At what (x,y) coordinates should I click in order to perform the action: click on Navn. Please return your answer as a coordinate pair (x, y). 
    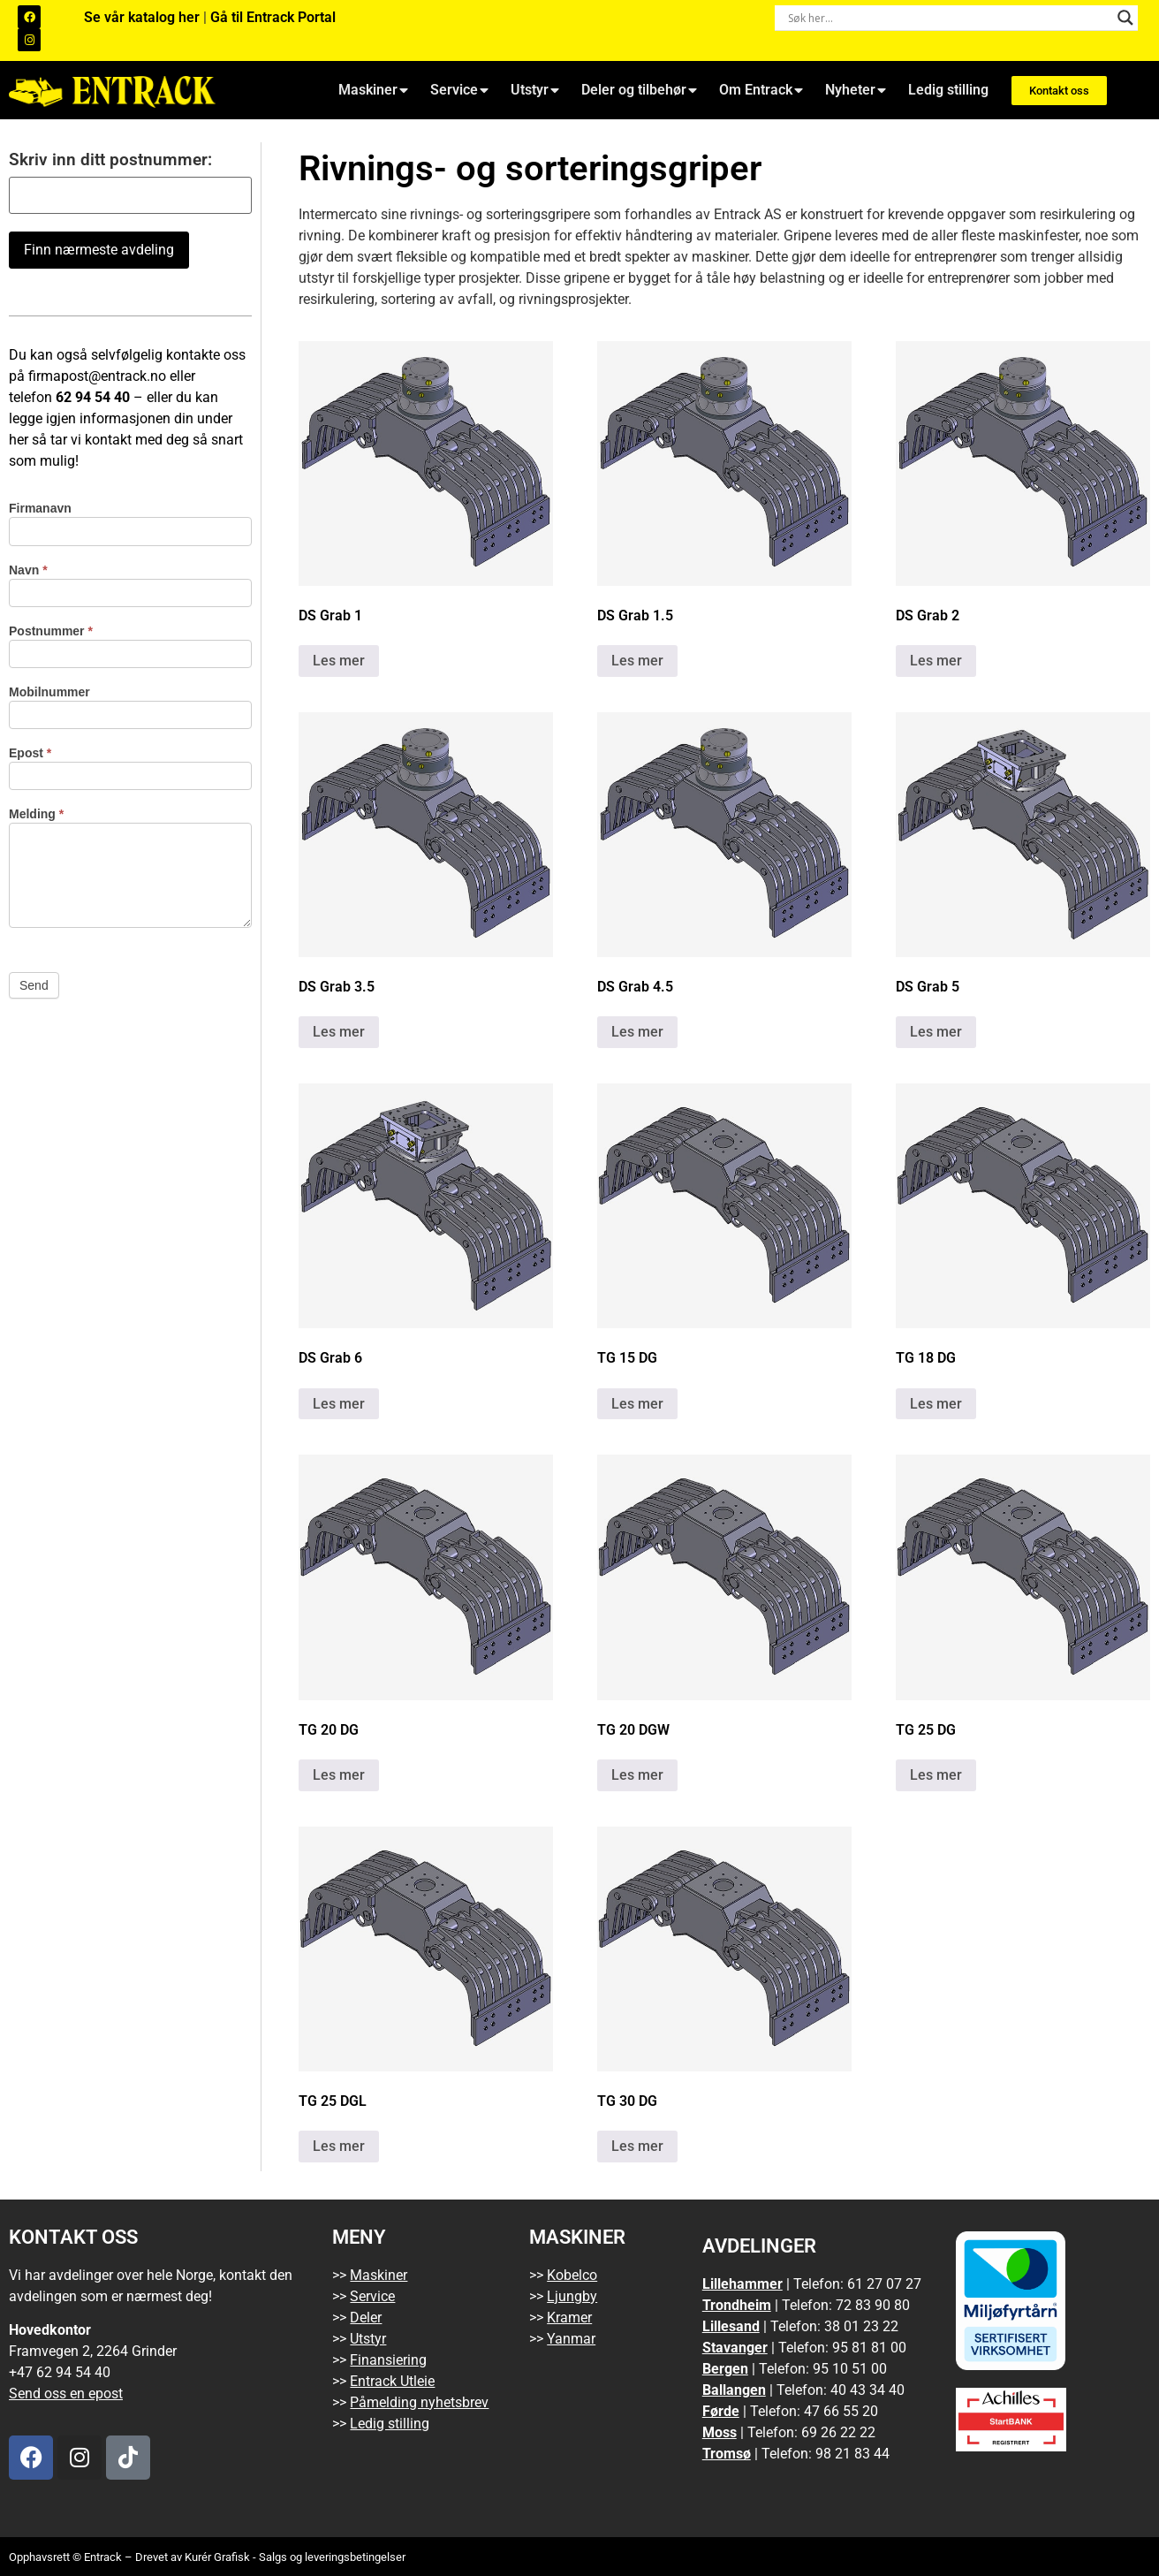
    Looking at the image, I should click on (28, 570).